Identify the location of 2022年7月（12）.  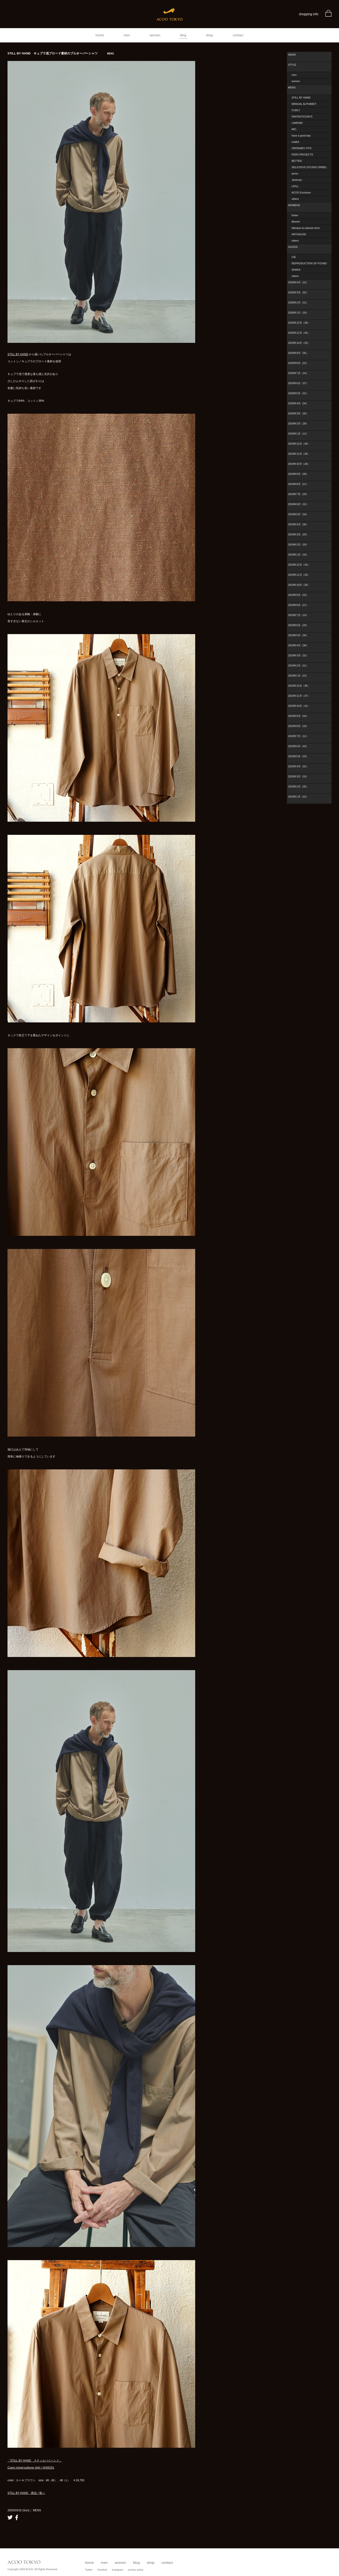
(298, 736).